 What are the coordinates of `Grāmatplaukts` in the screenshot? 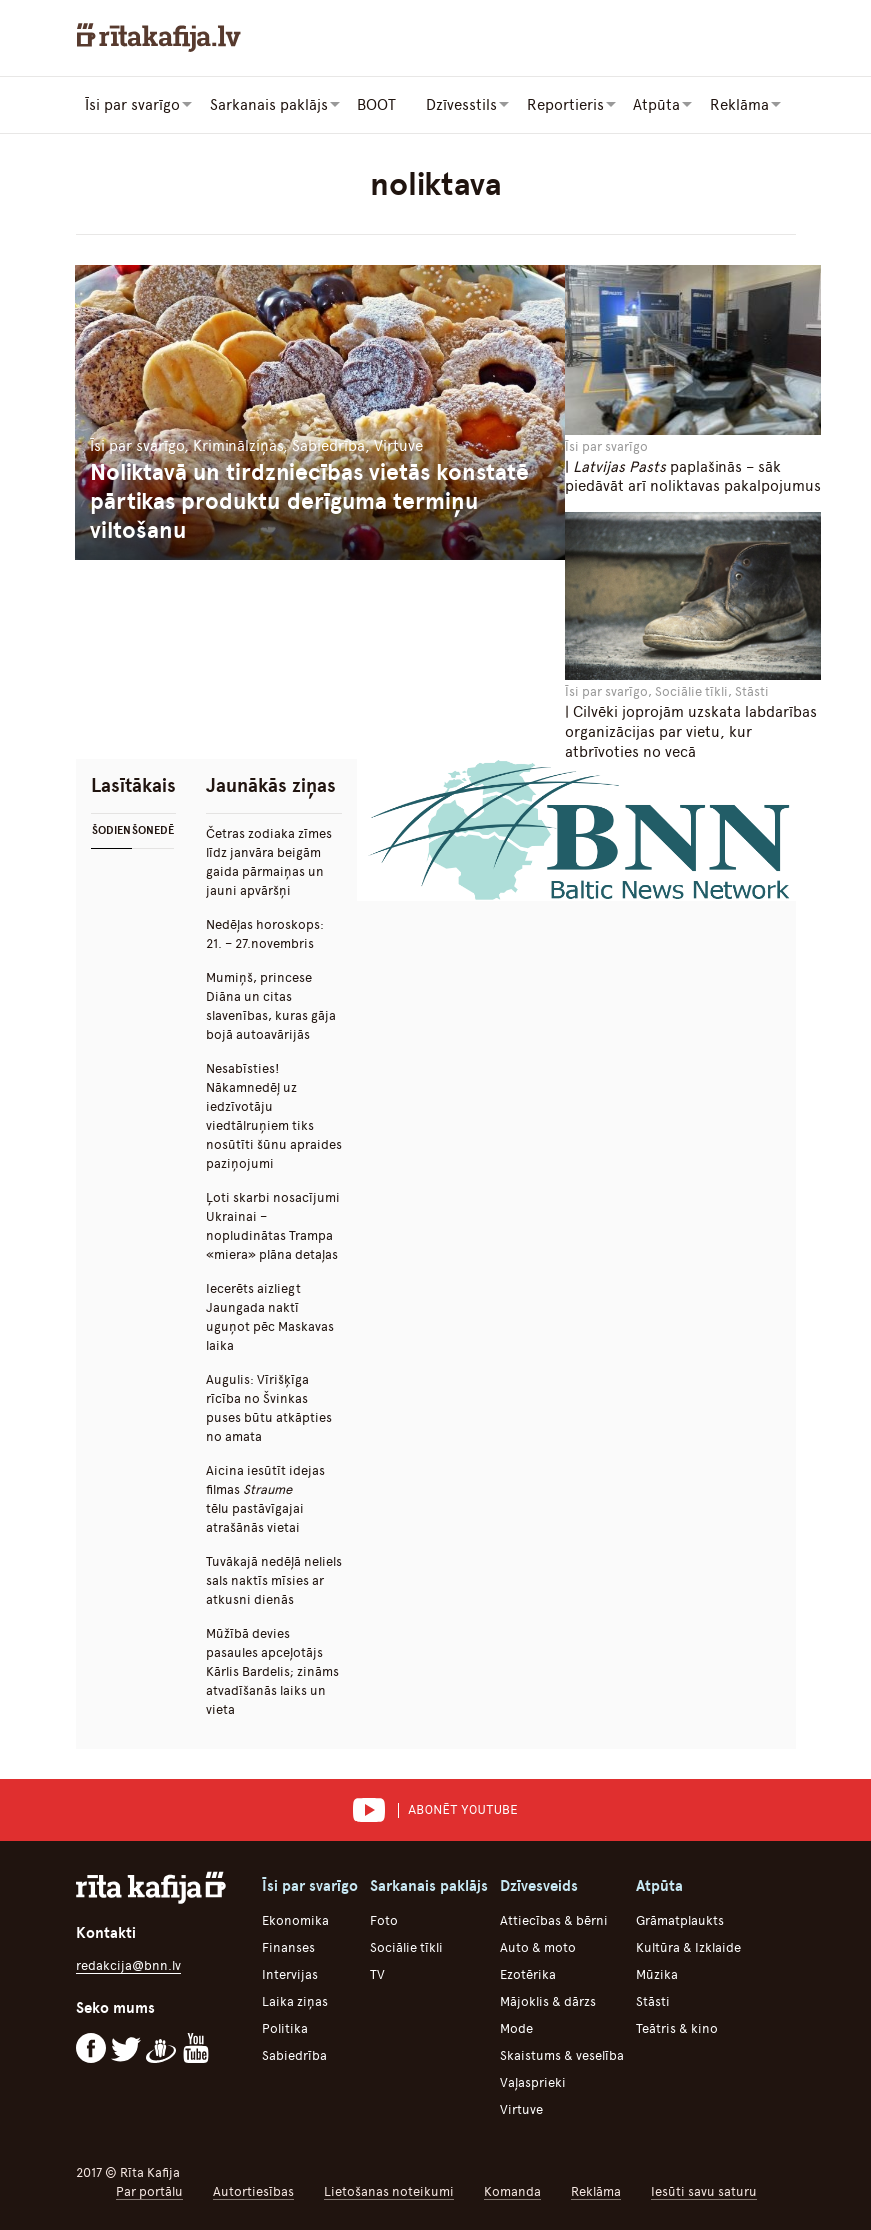 It's located at (680, 1919).